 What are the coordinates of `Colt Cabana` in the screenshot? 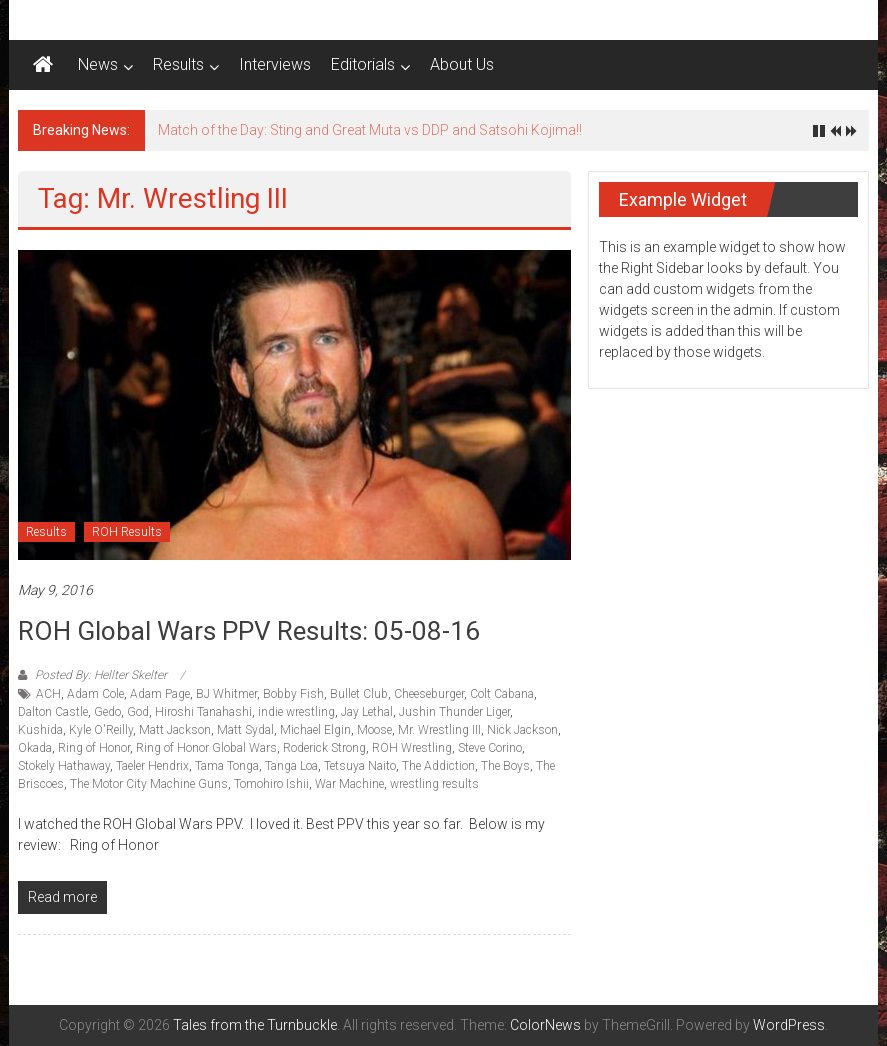 It's located at (502, 694).